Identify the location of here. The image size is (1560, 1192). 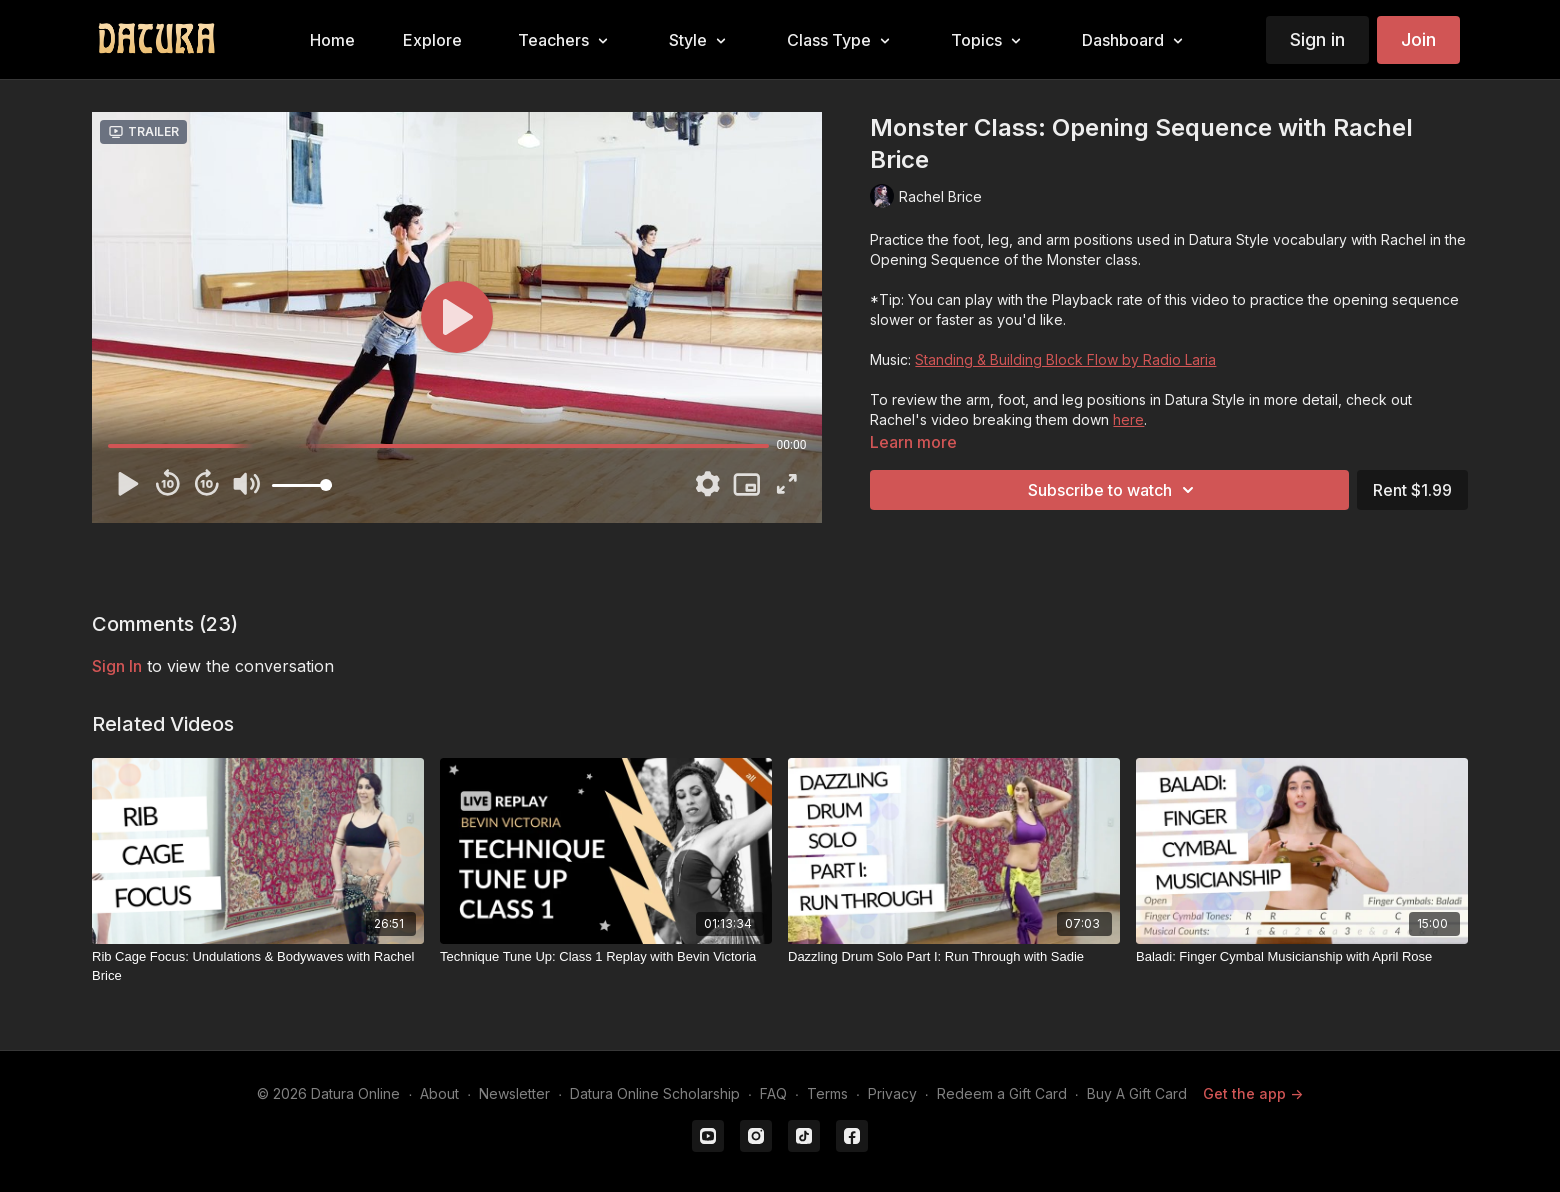
(1128, 419).